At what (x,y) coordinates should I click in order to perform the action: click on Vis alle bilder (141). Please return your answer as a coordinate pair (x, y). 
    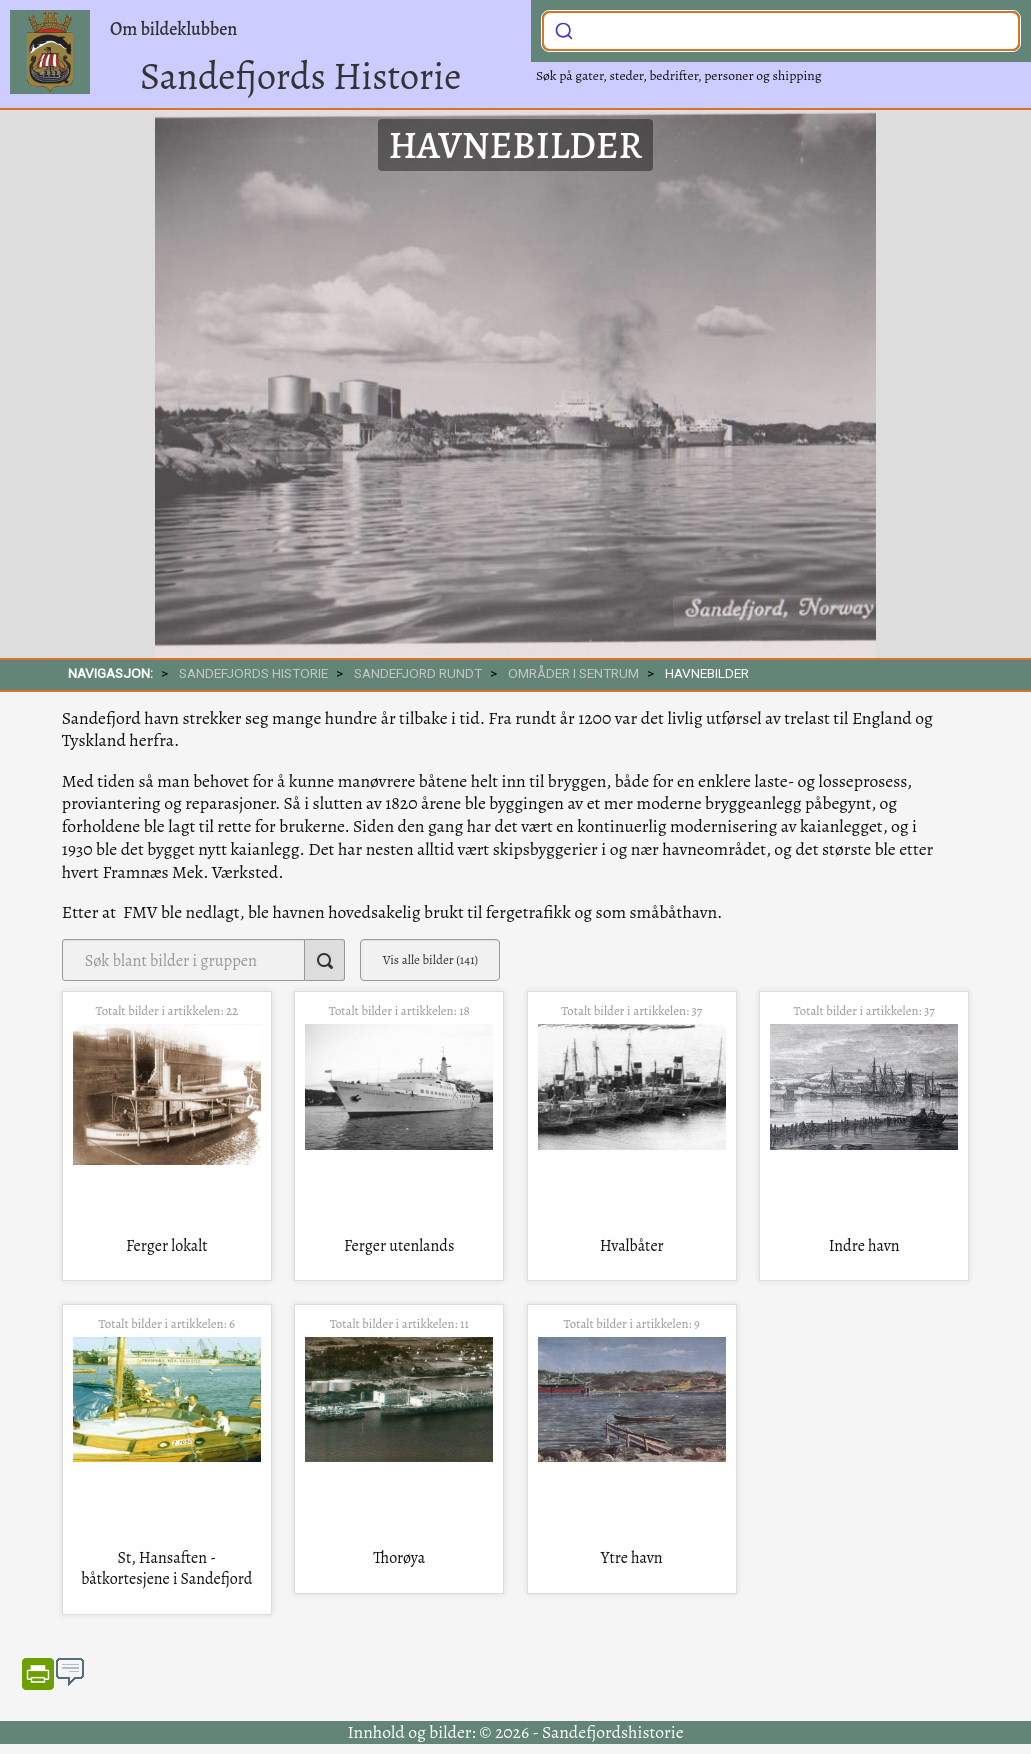
    Looking at the image, I should click on (430, 959).